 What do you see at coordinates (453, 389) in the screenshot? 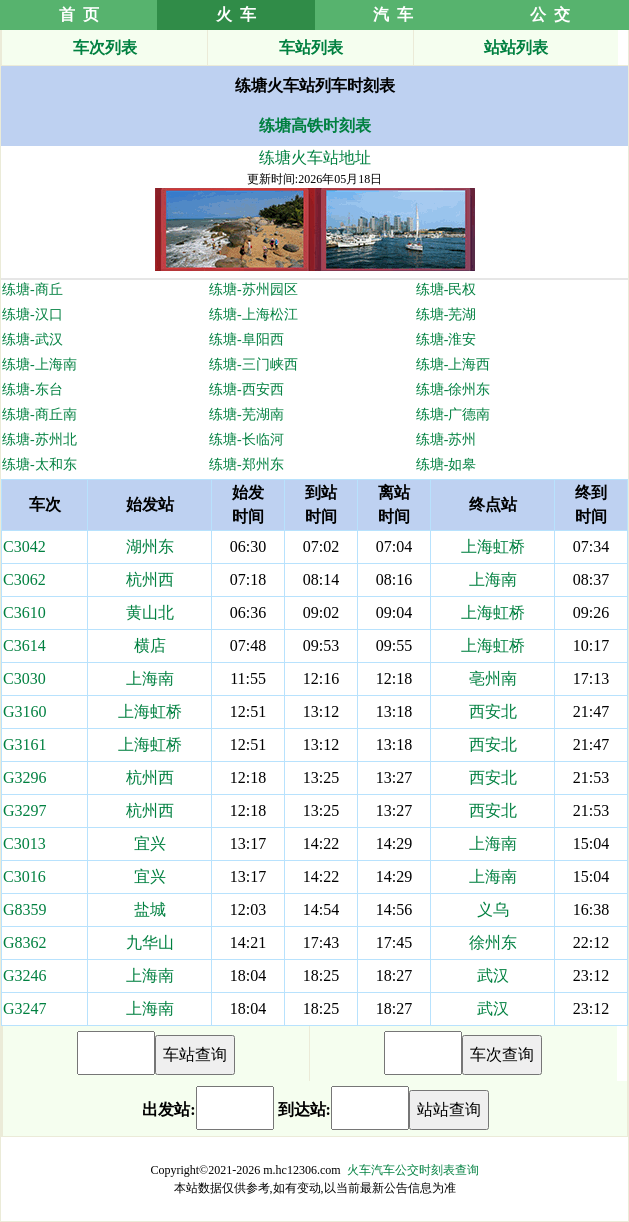
I see `练塘-徐州东` at bounding box center [453, 389].